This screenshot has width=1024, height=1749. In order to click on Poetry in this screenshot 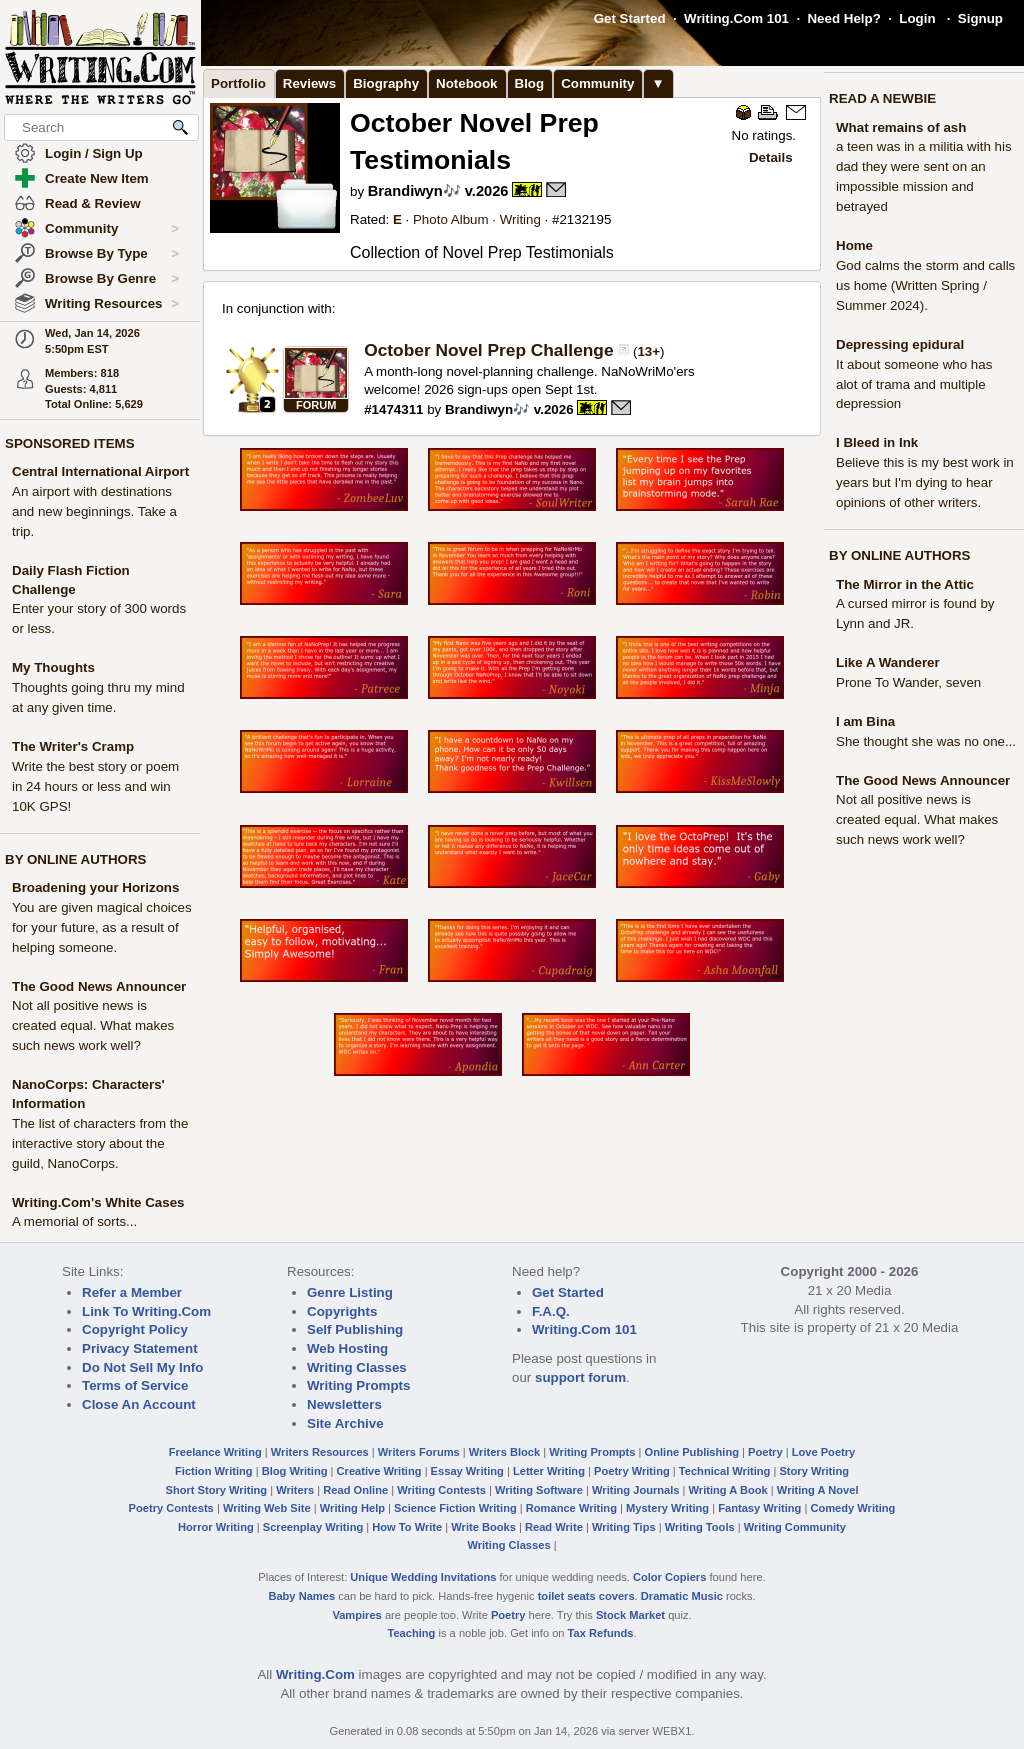, I will do `click(765, 1452)`.